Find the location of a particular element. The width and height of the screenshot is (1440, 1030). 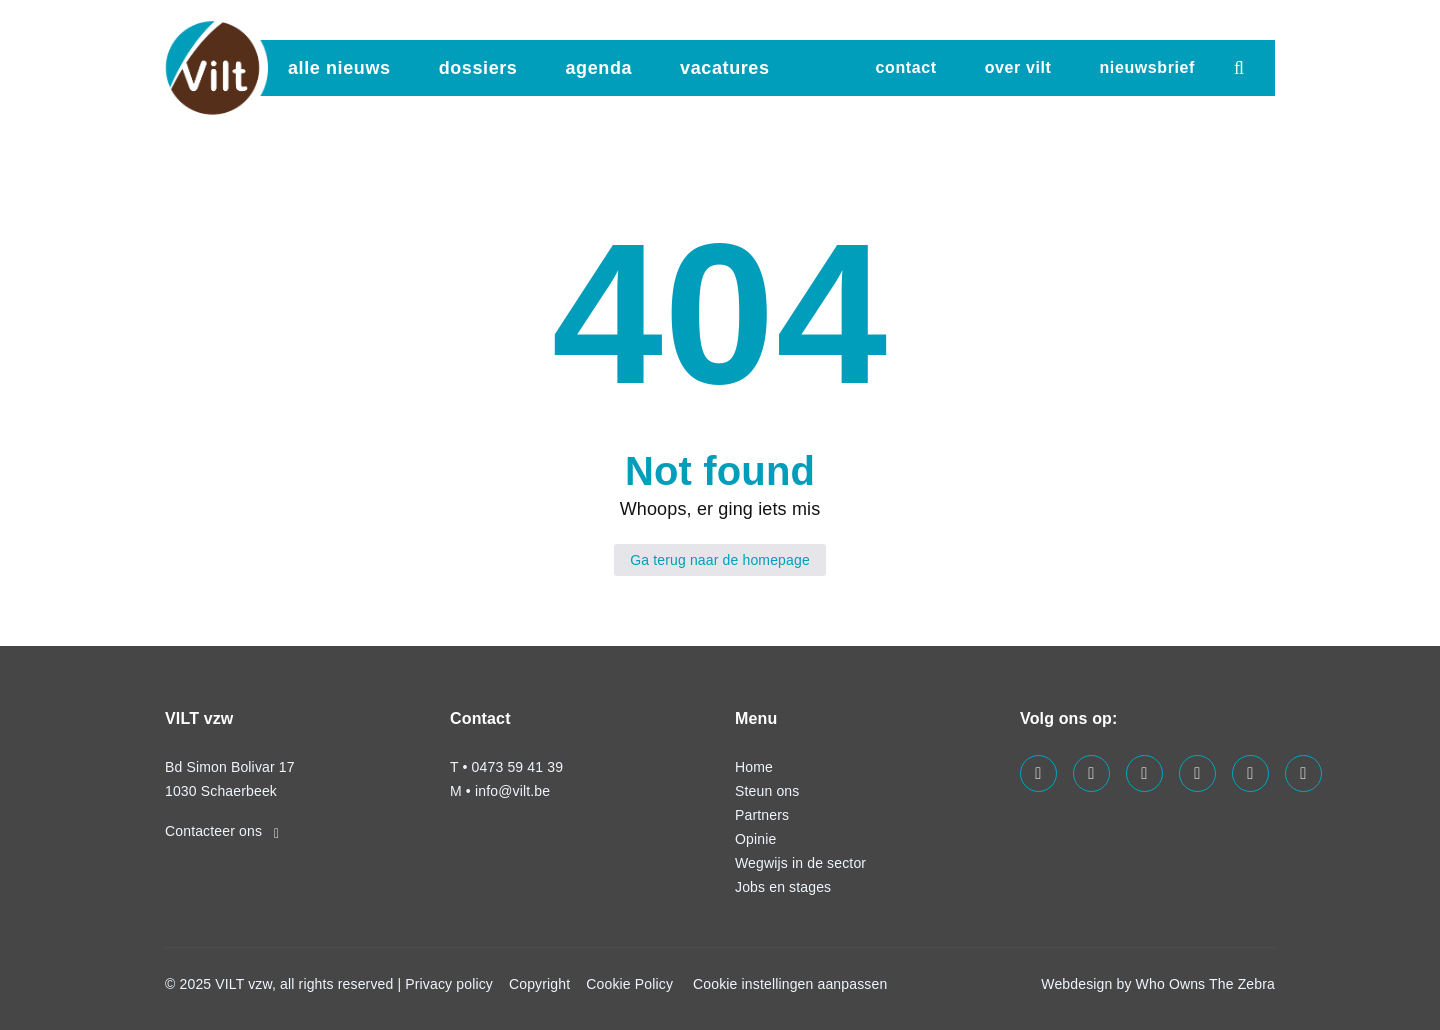

[Visit us on our twitter page] is located at coordinates (1091, 773).